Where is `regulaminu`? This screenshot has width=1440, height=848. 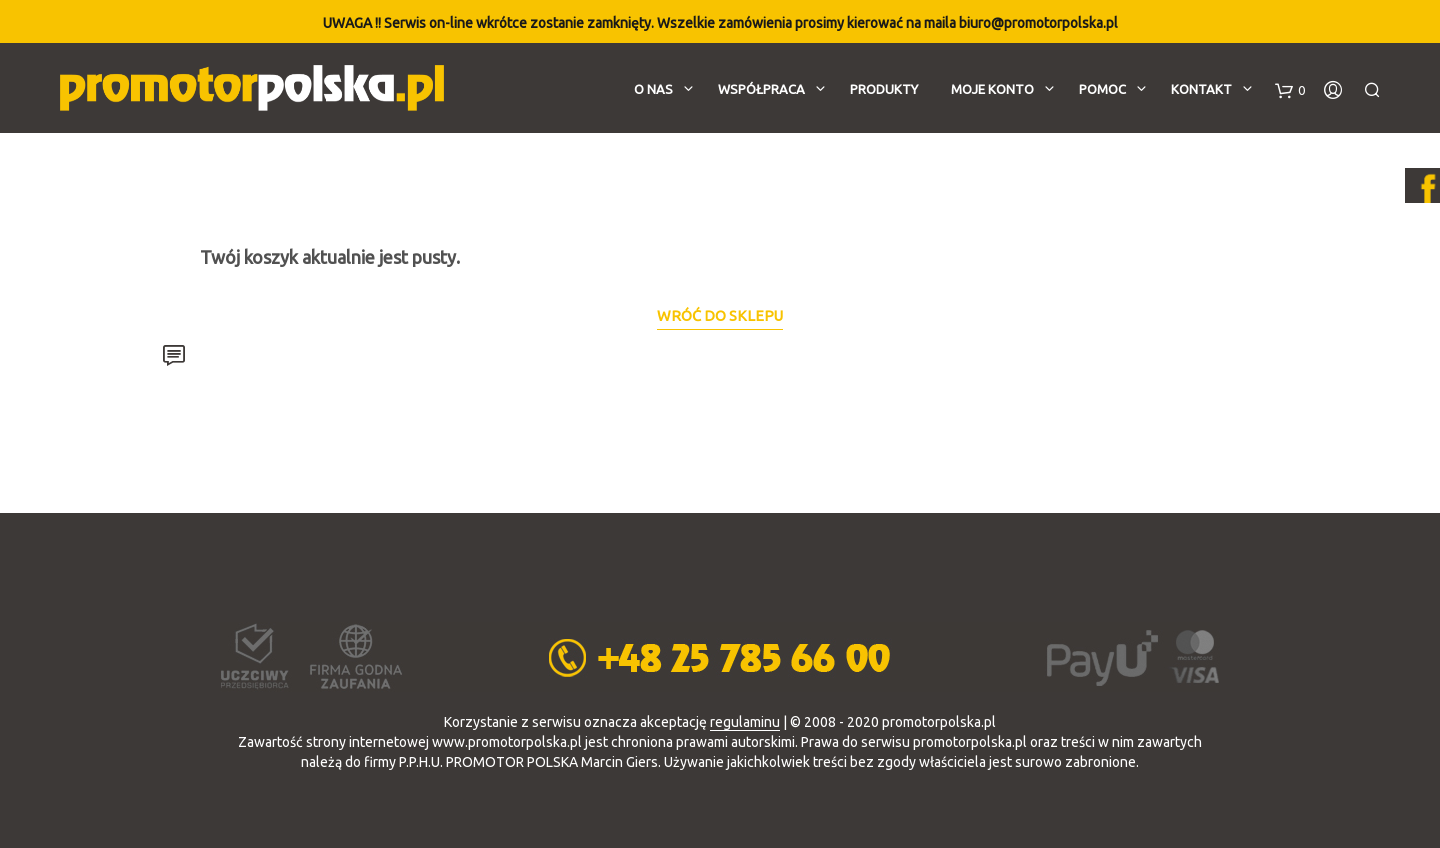
regulaminu is located at coordinates (745, 722).